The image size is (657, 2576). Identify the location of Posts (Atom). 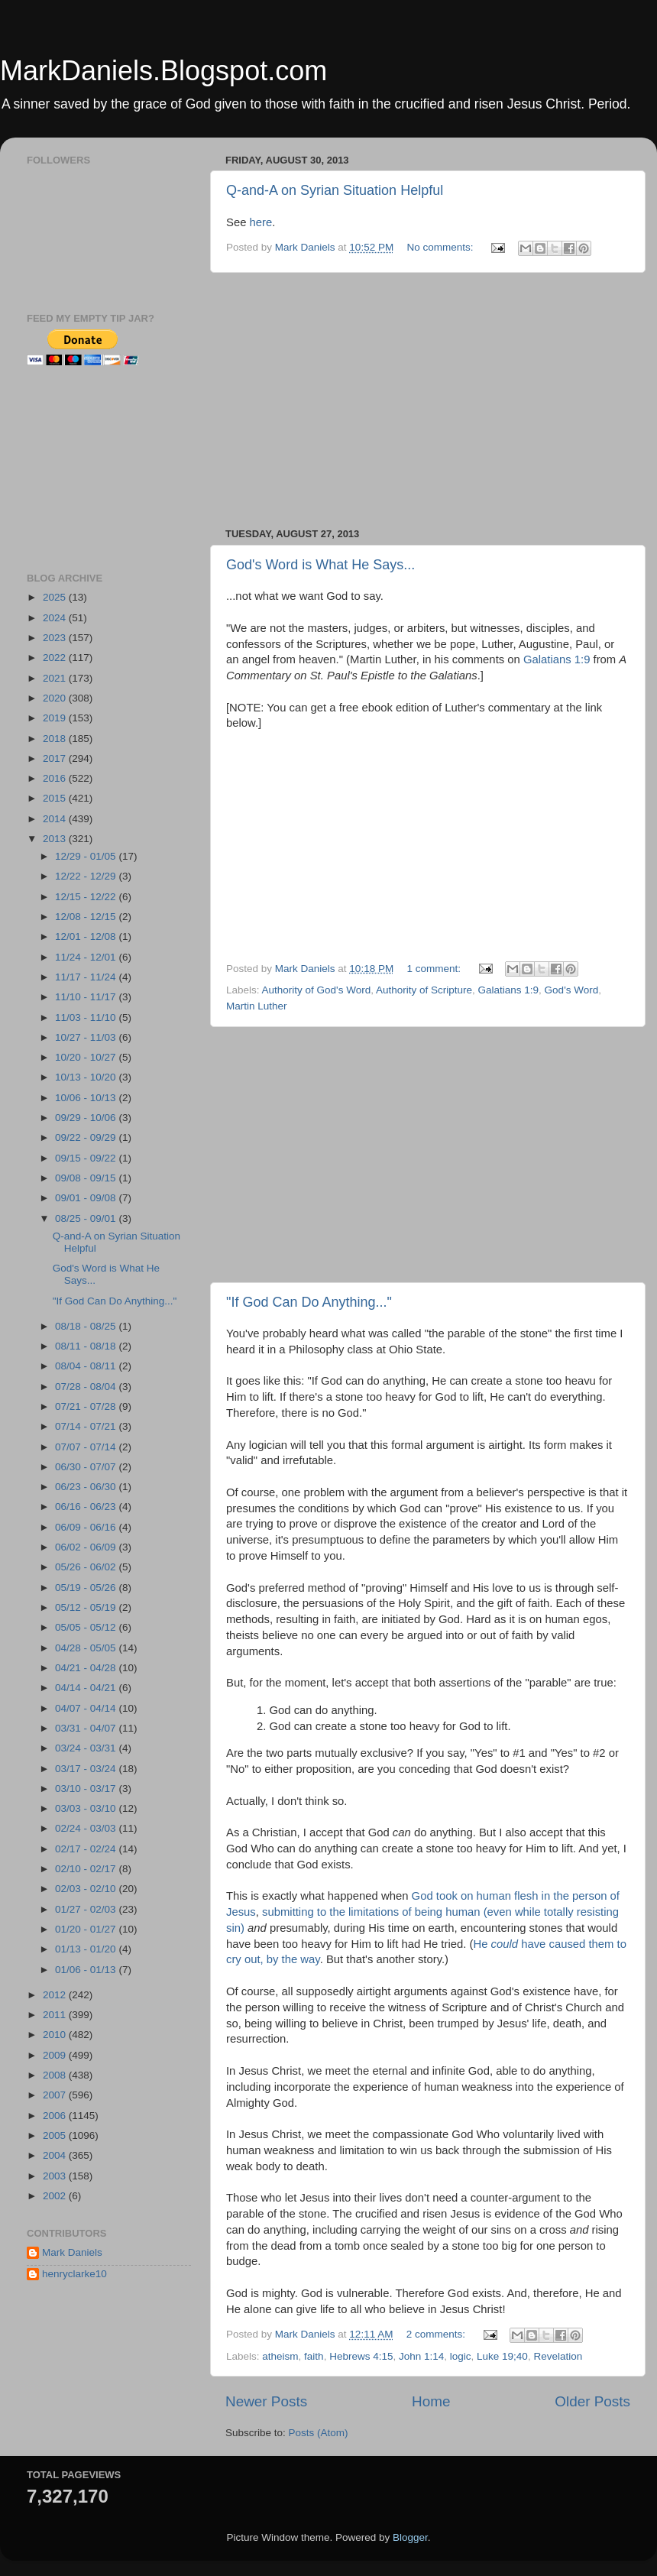
(318, 2432).